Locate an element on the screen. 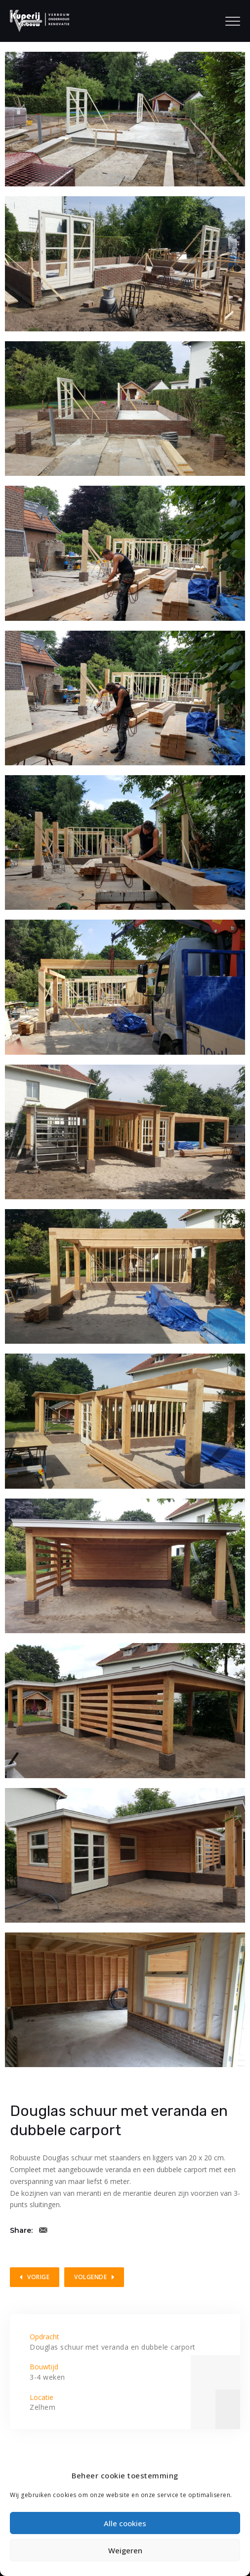  Share: is located at coordinates (21, 2230).